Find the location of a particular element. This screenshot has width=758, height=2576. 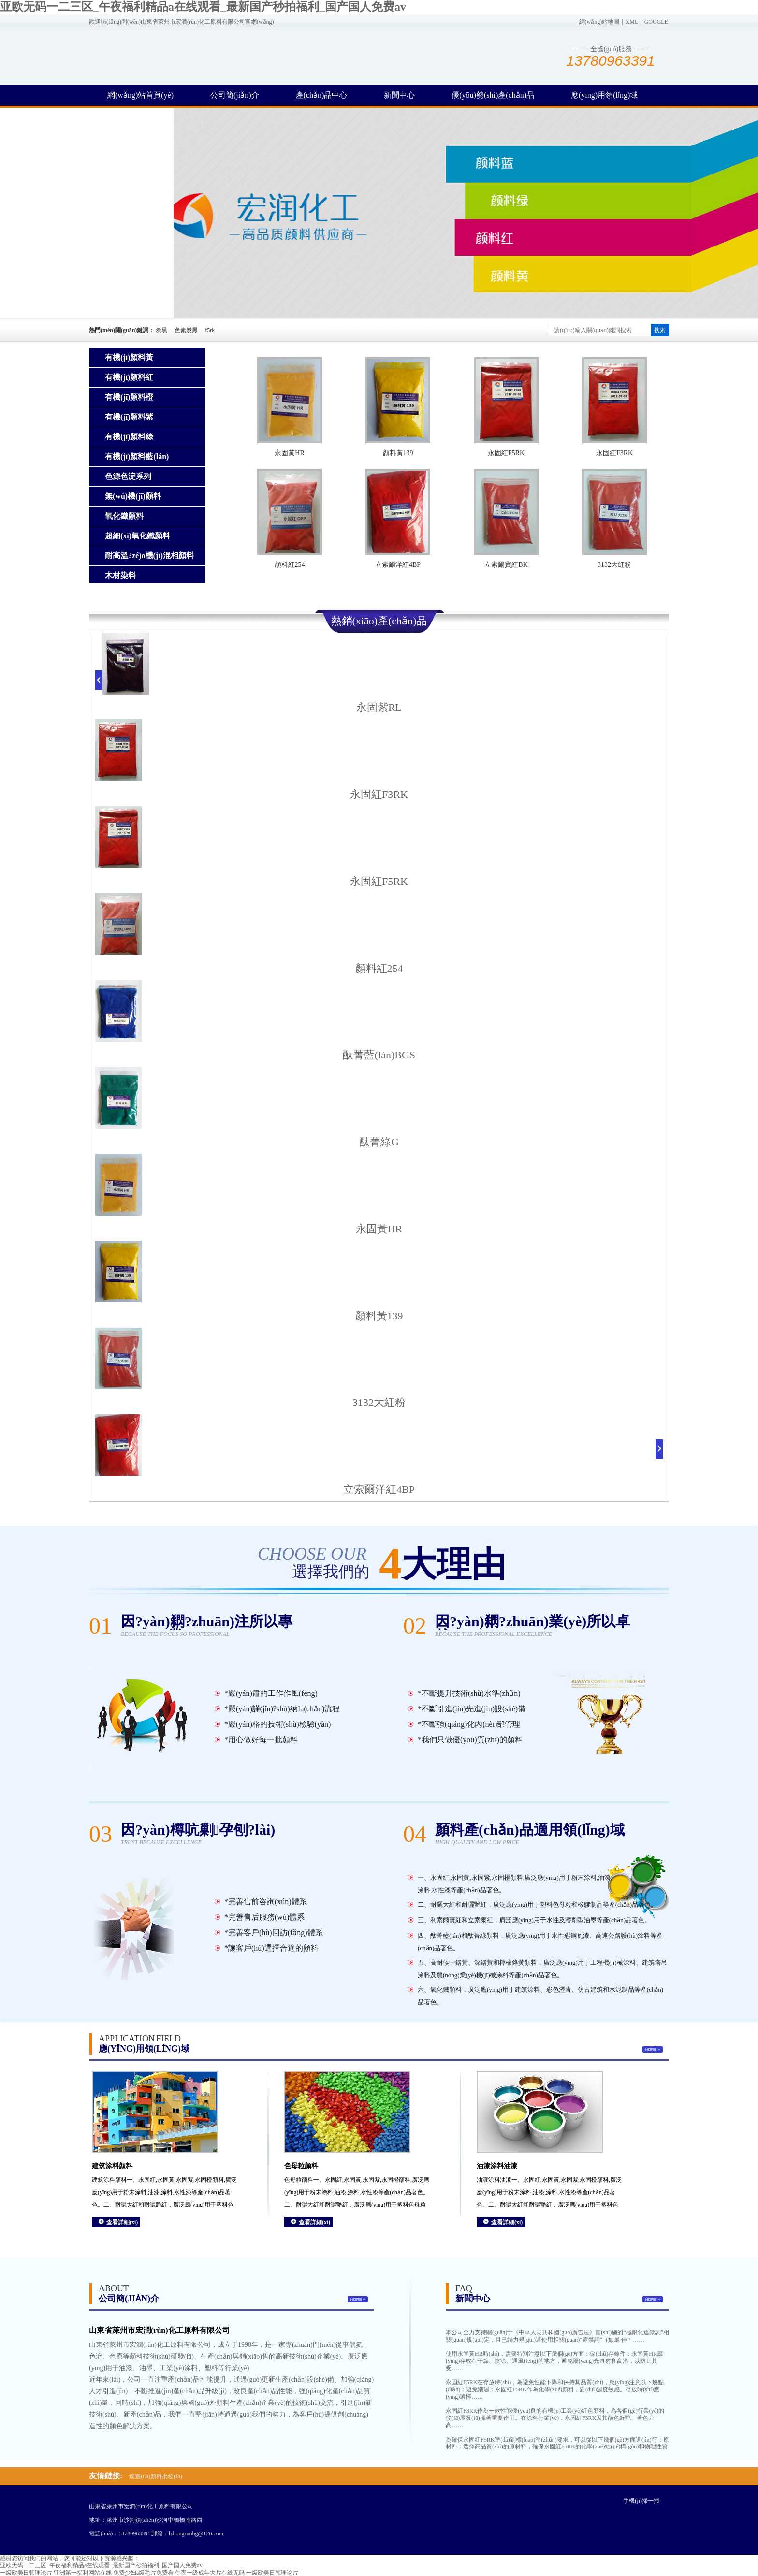

顏料黃139 is located at coordinates (398, 453).